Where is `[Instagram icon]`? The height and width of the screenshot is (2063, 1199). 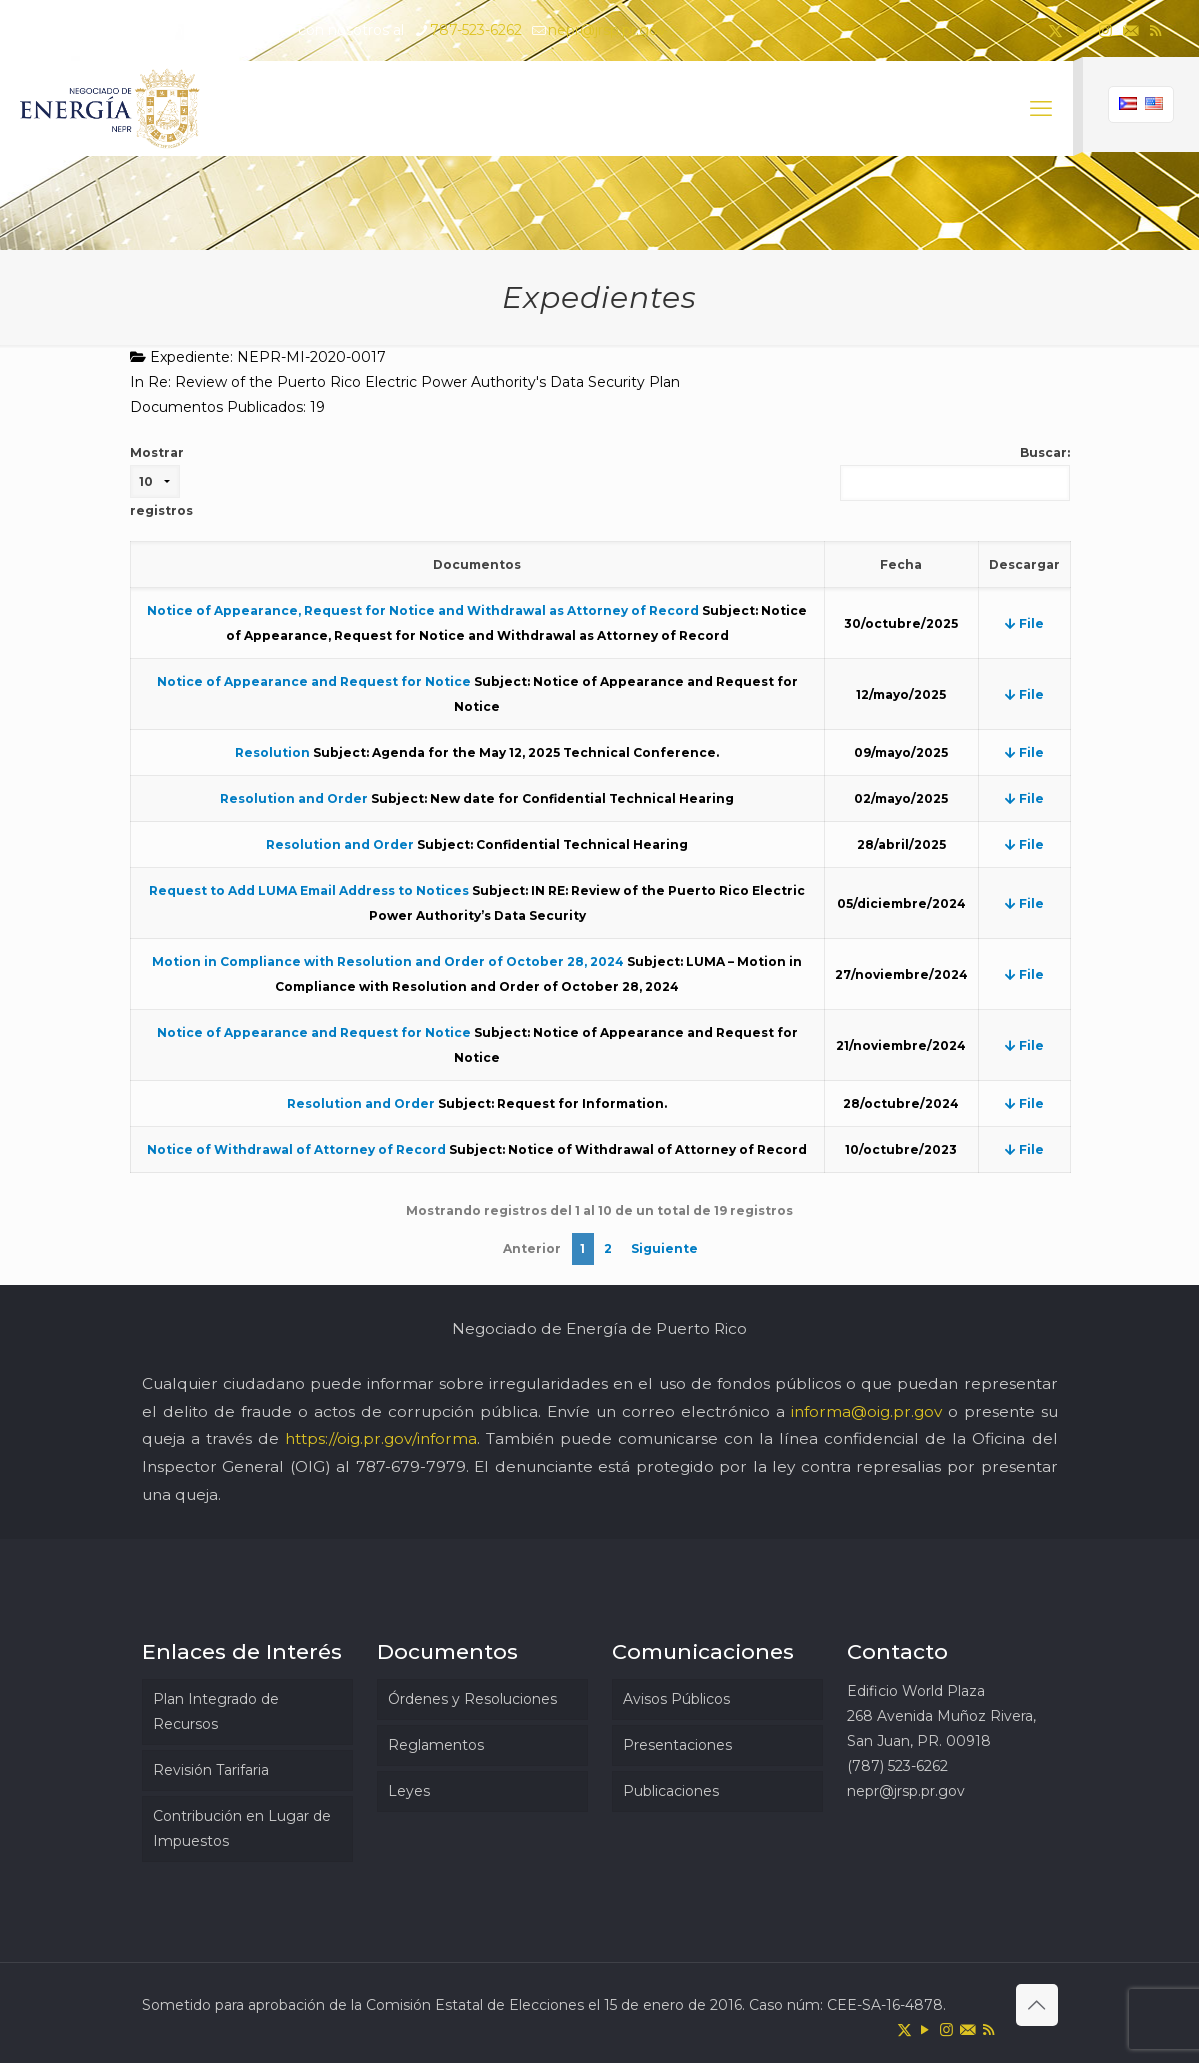 [Instagram icon] is located at coordinates (1105, 30).